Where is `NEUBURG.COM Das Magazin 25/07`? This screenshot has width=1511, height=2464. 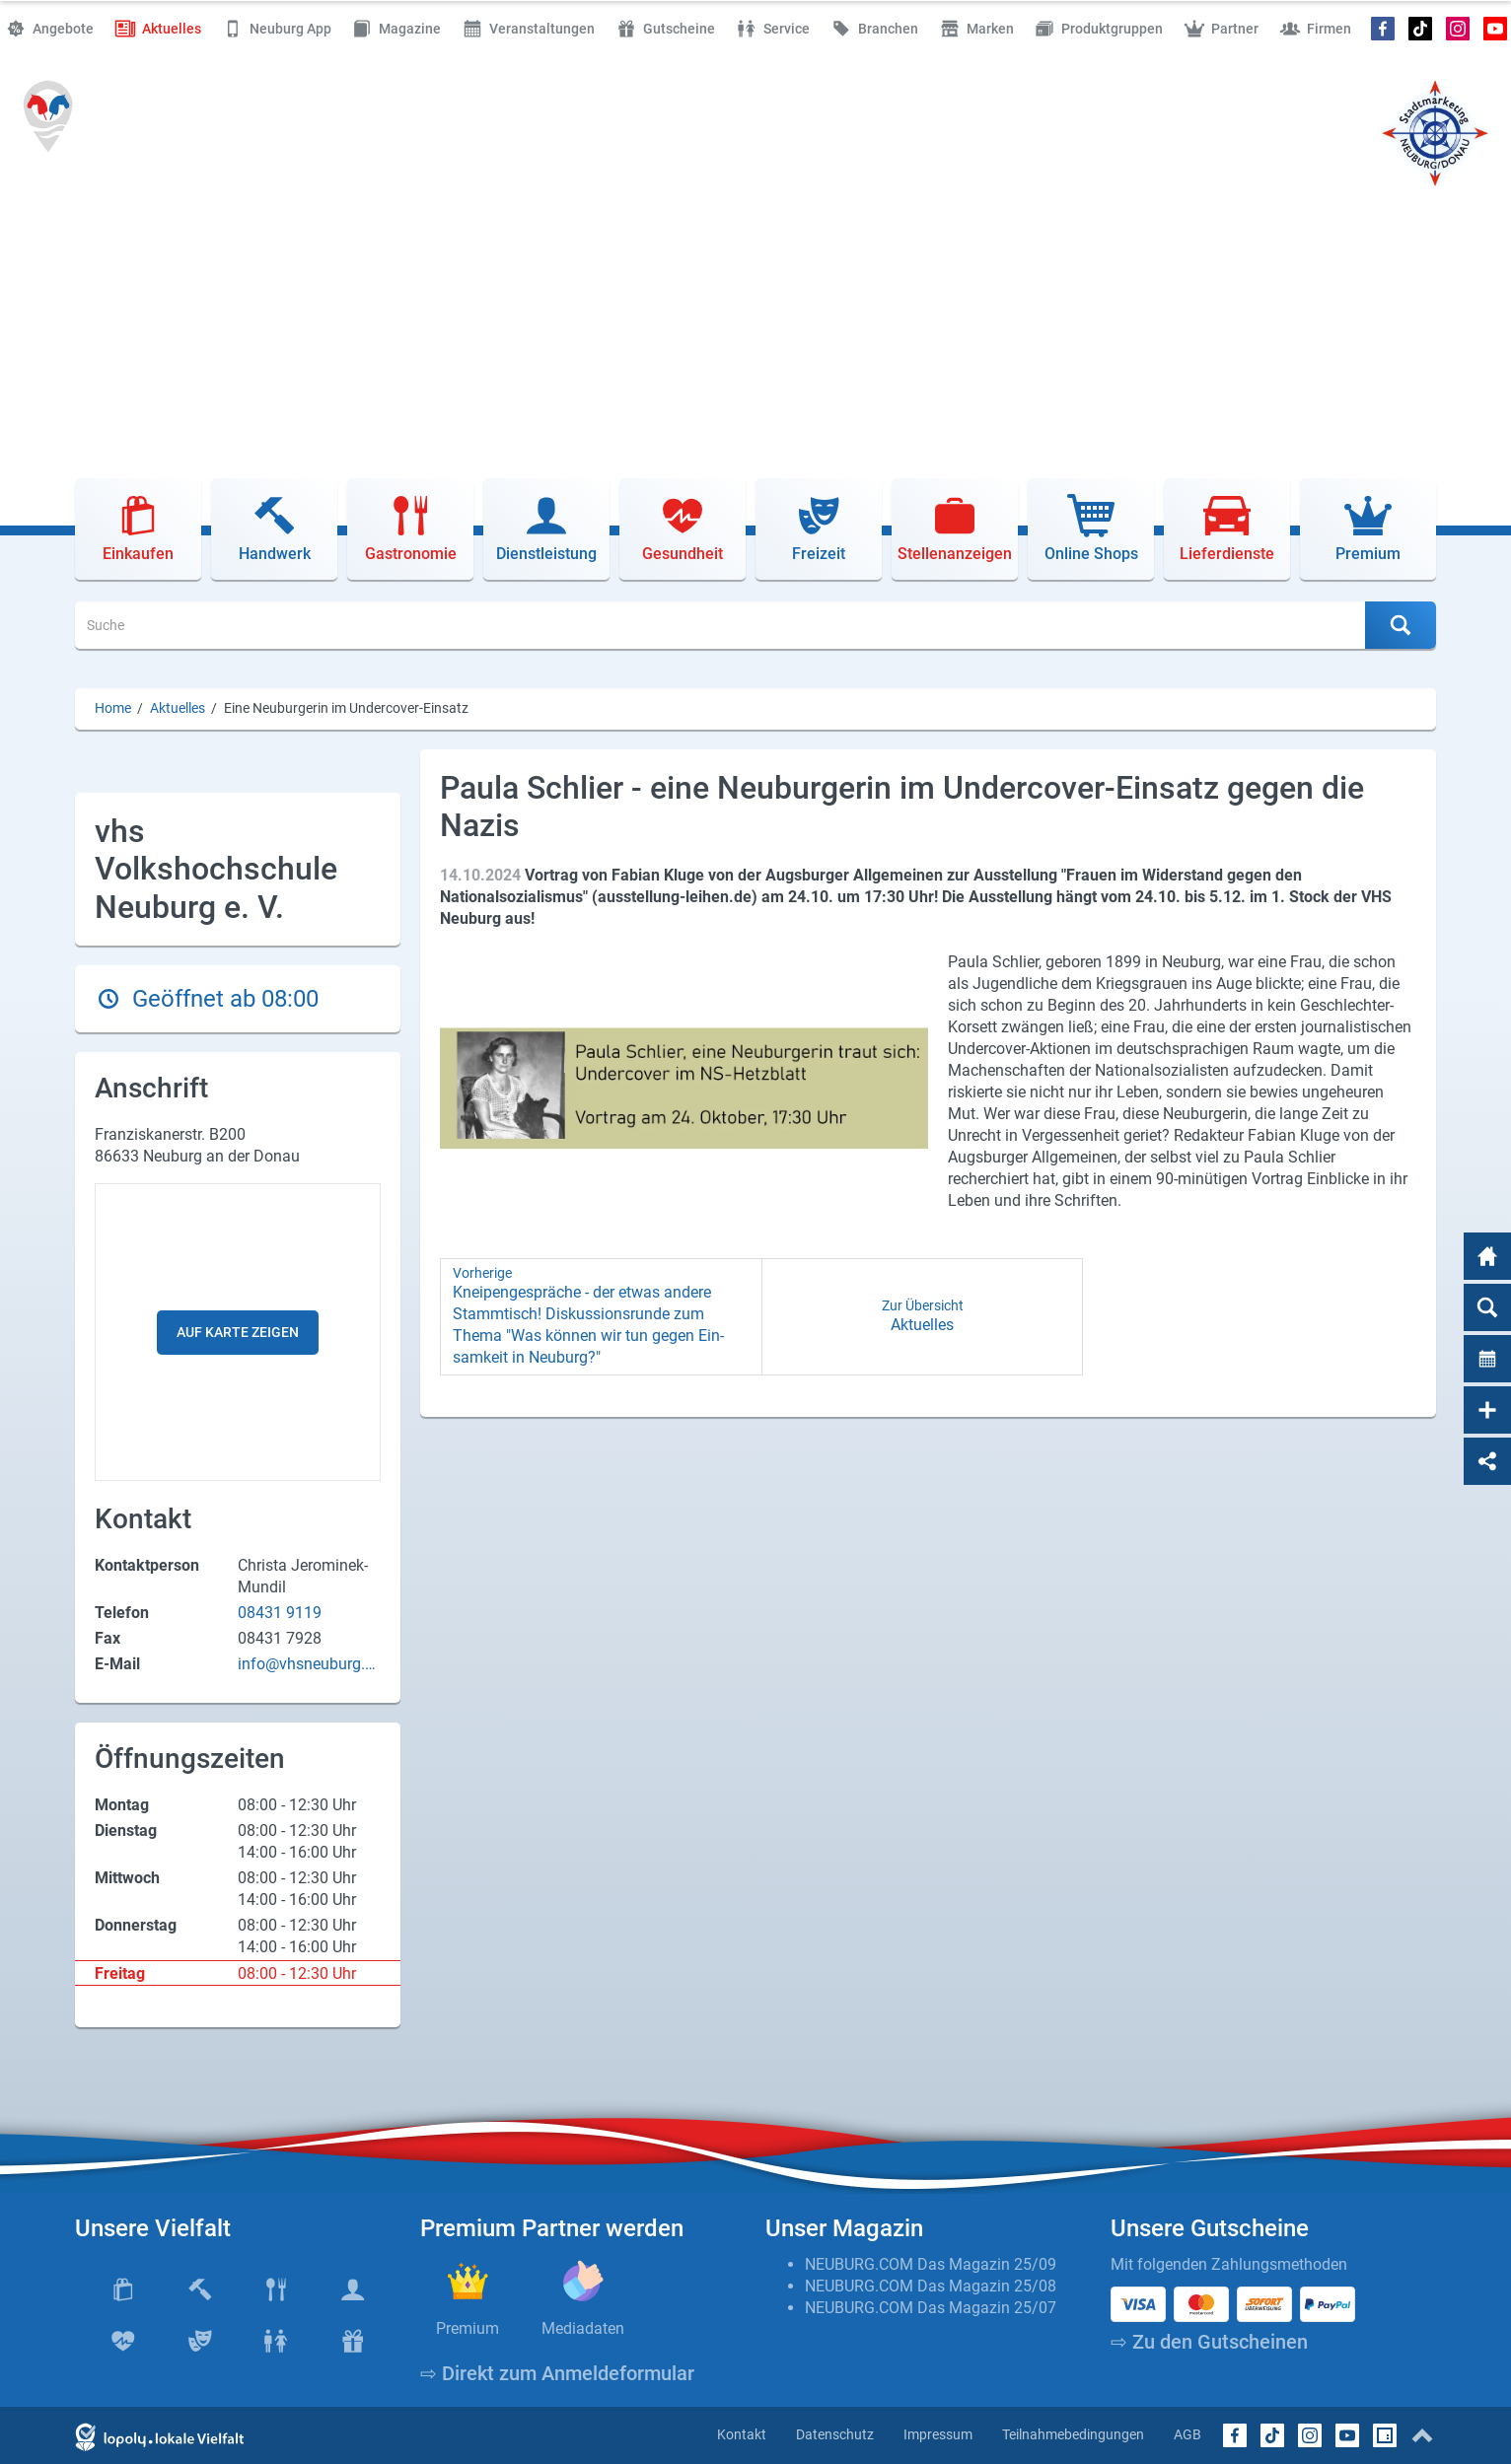
NEUBURG.COM Das Magazin 25/07 is located at coordinates (930, 2307).